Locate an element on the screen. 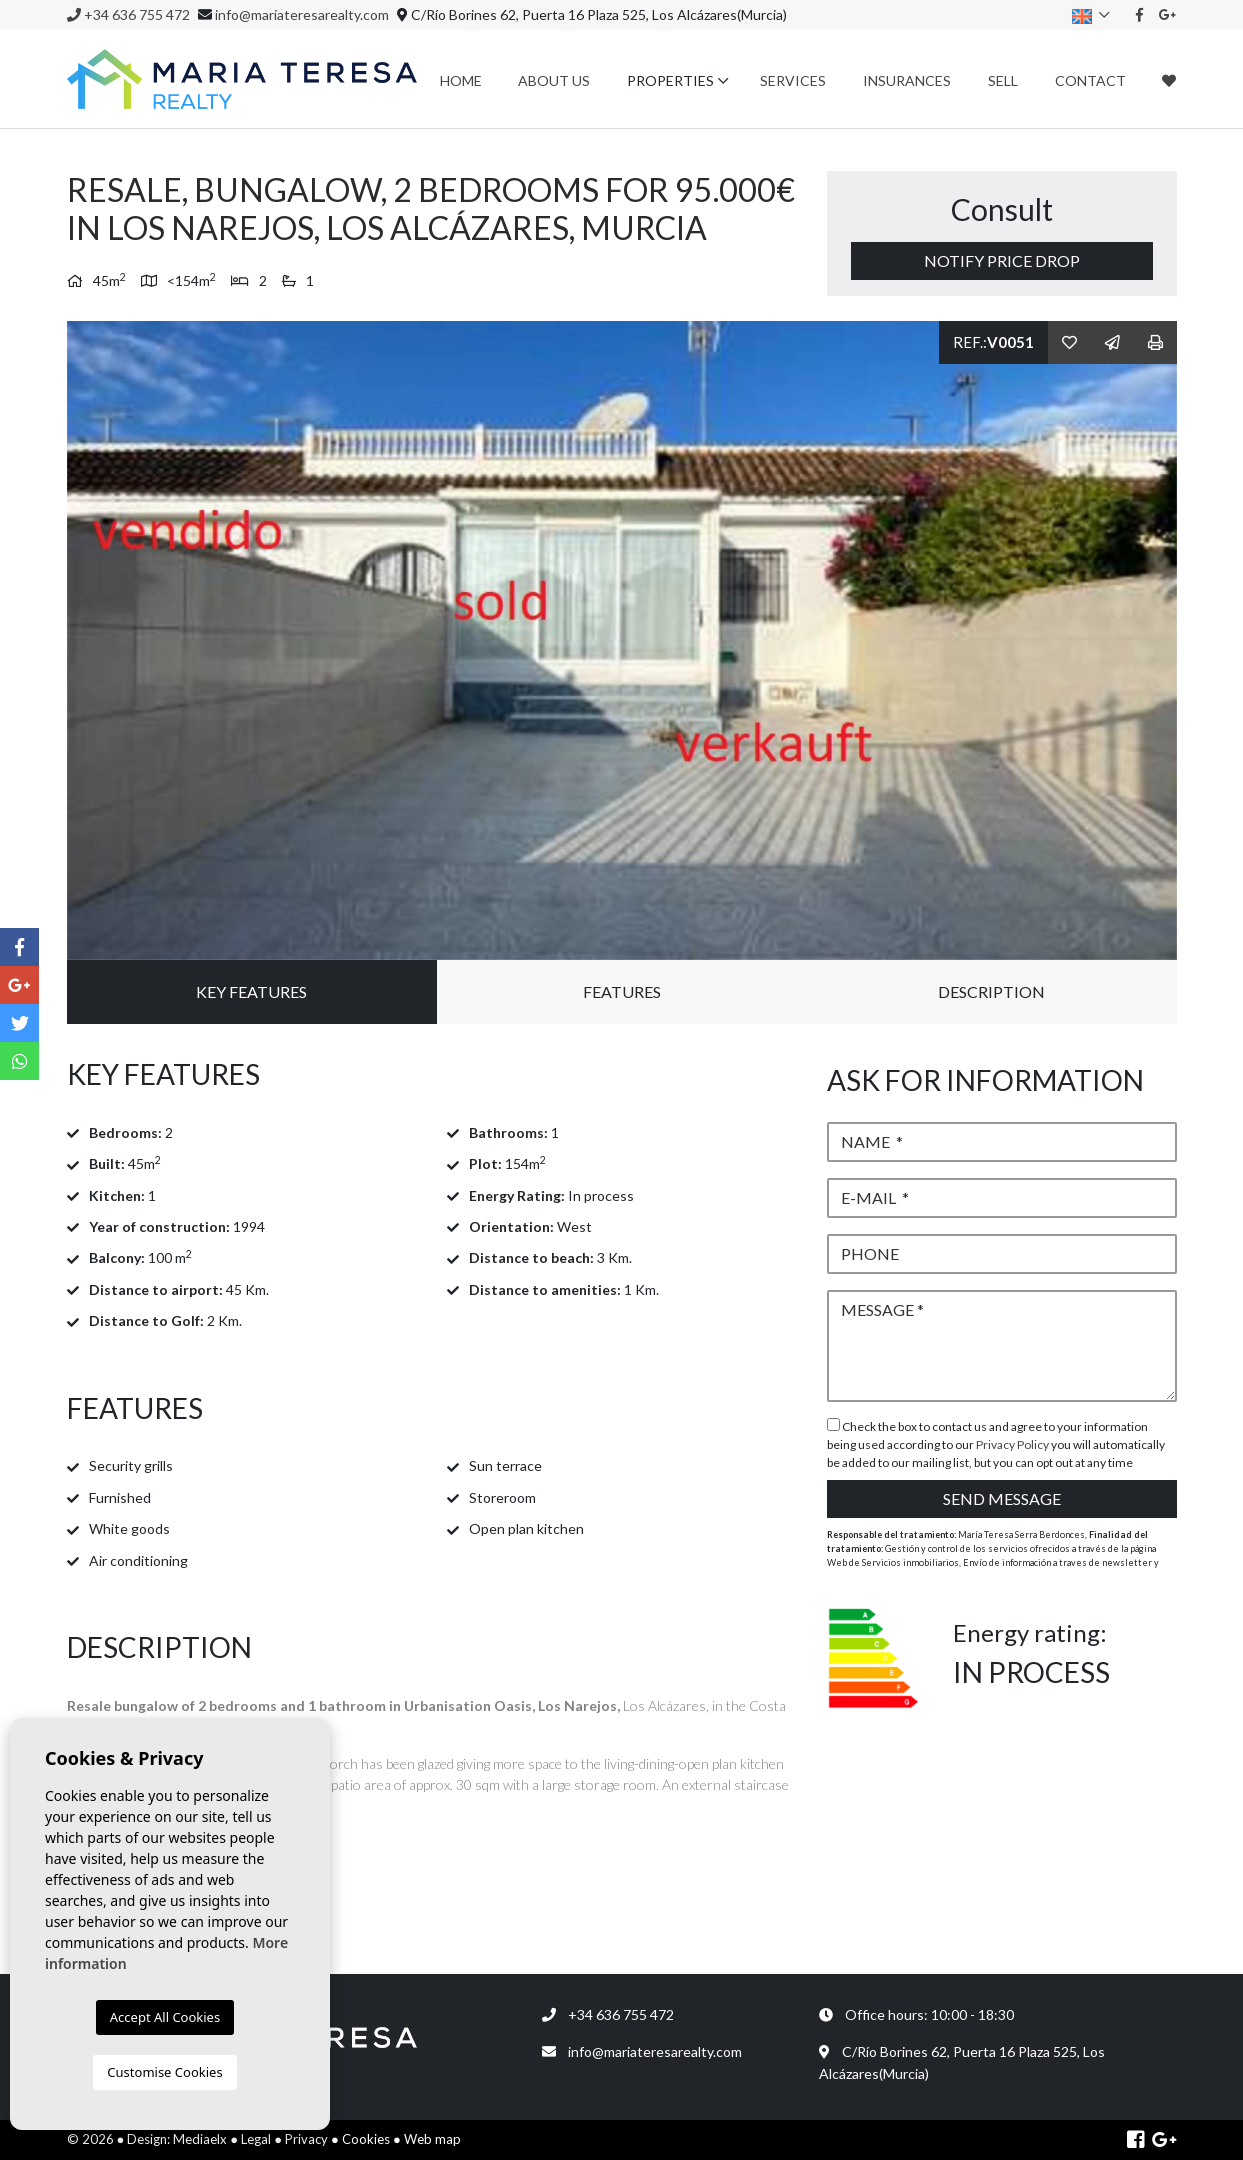 The image size is (1243, 2160). Cookies is located at coordinates (366, 2139).